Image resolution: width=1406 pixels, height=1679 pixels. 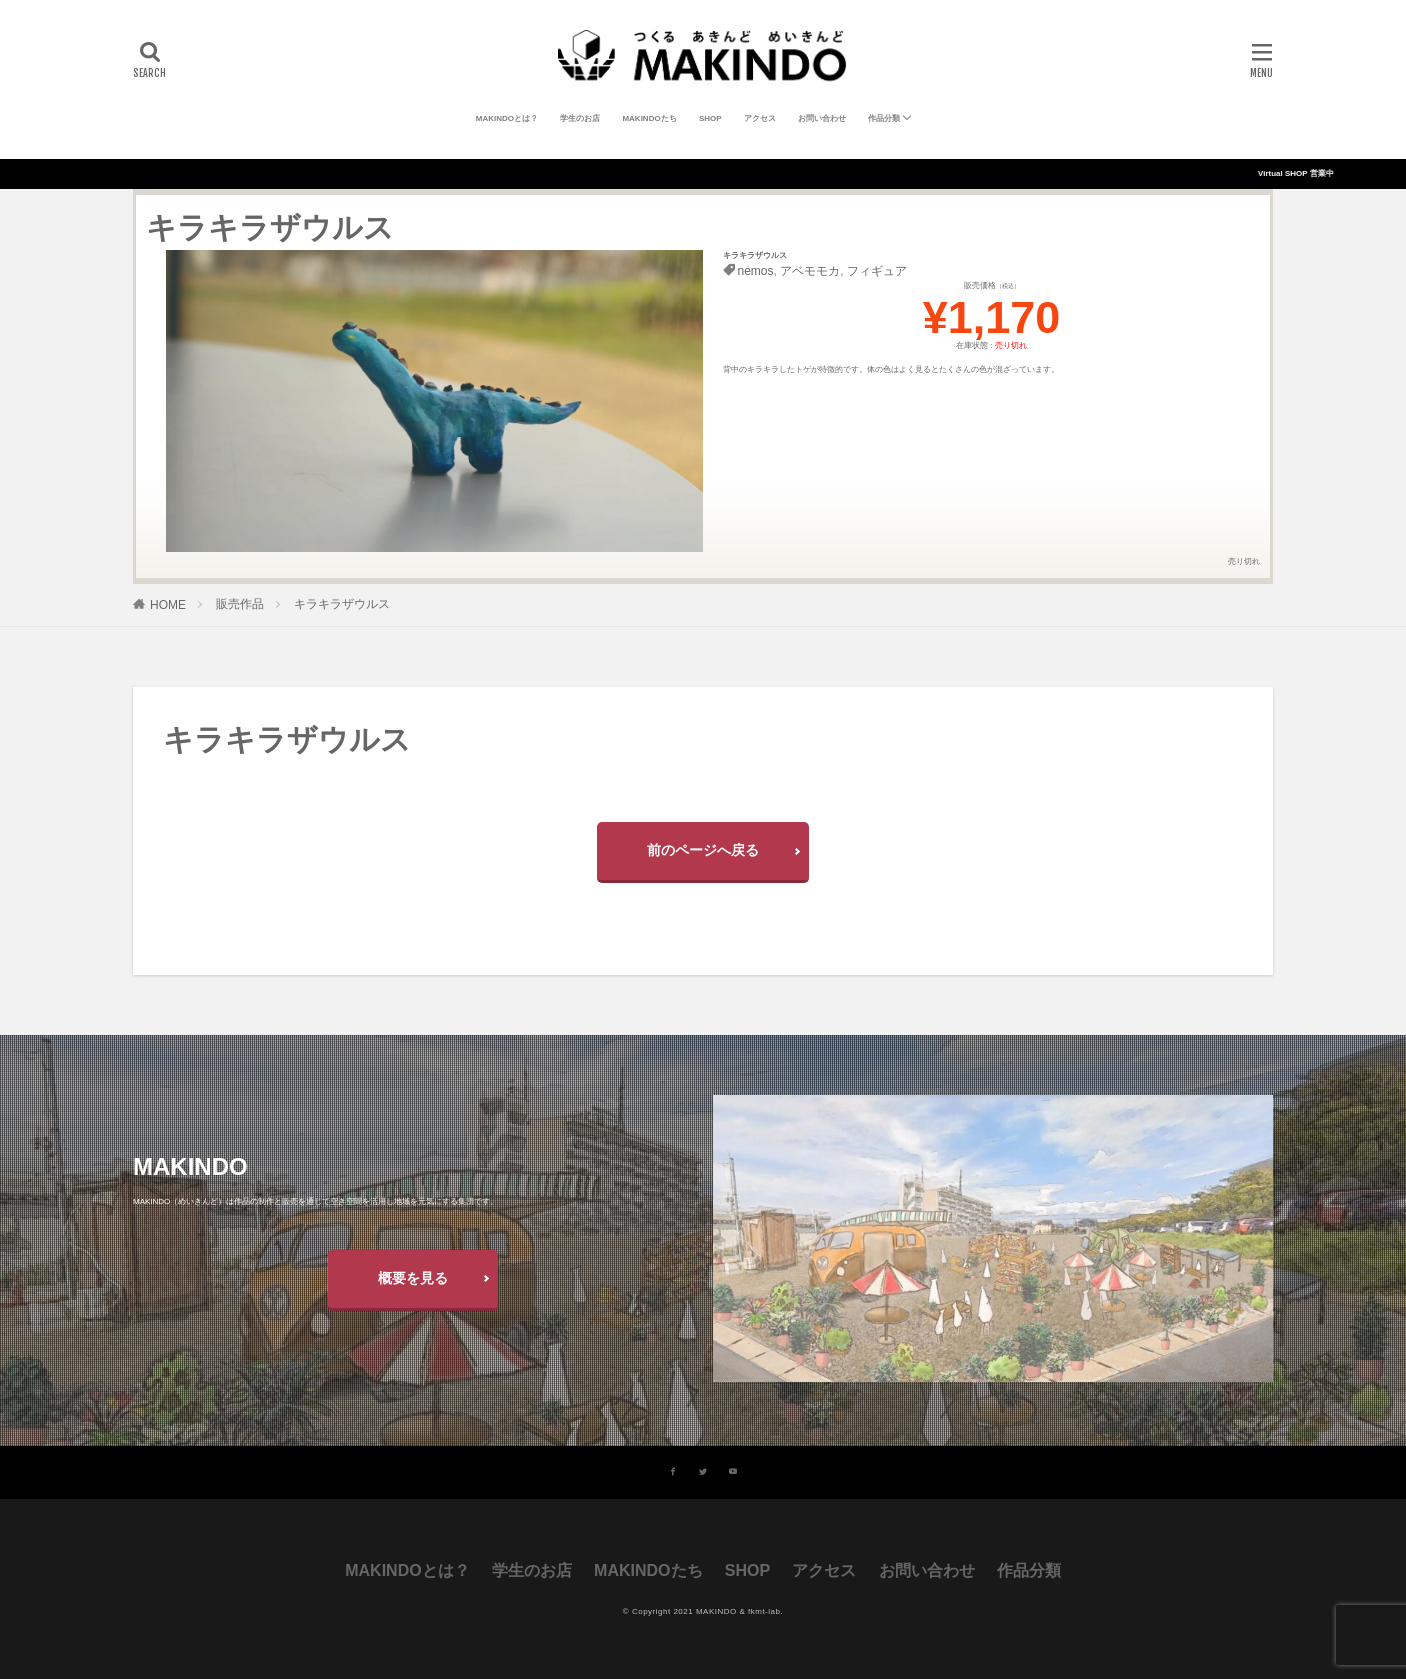 What do you see at coordinates (884, 118) in the screenshot?
I see `作品分類` at bounding box center [884, 118].